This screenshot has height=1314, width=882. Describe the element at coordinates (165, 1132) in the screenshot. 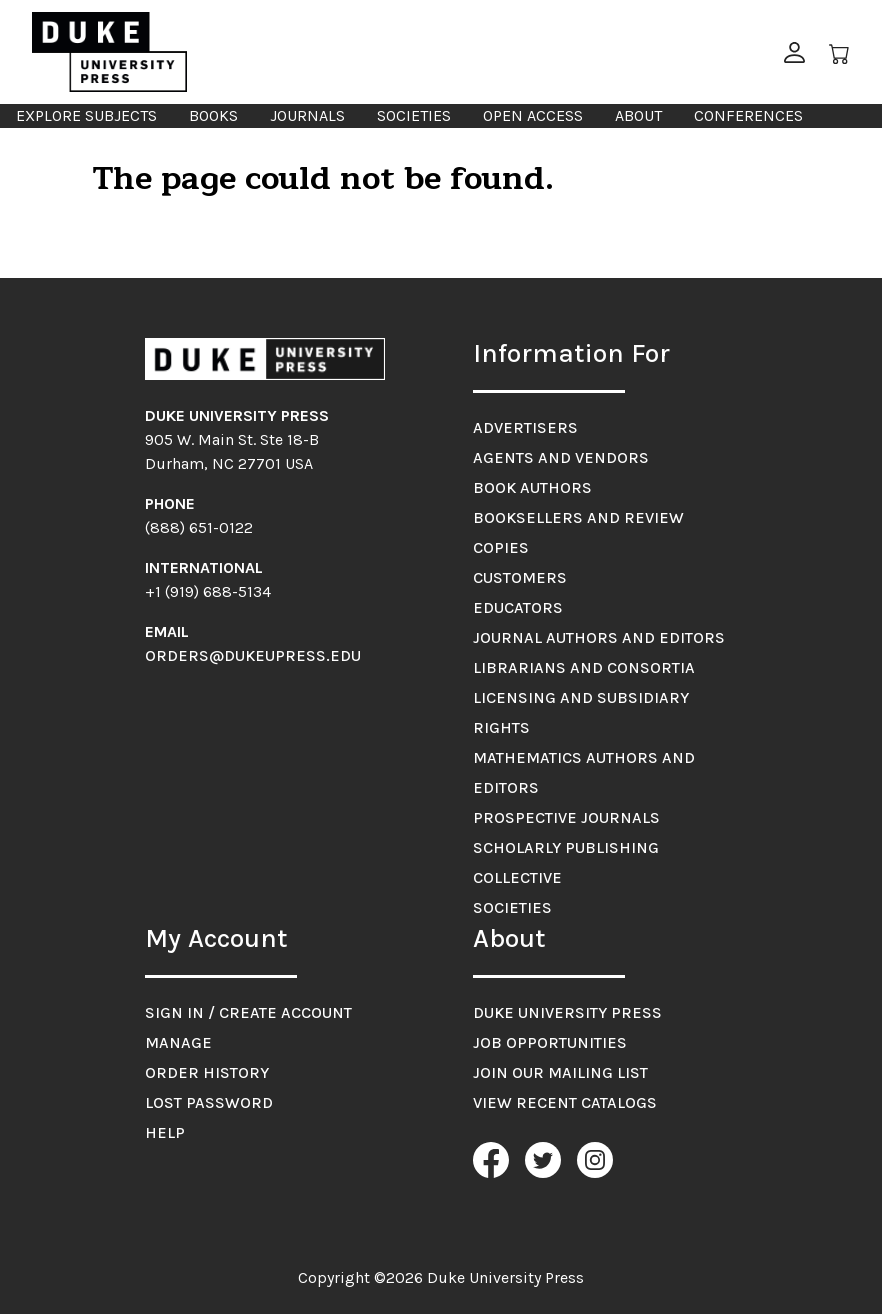

I see `Help` at that location.